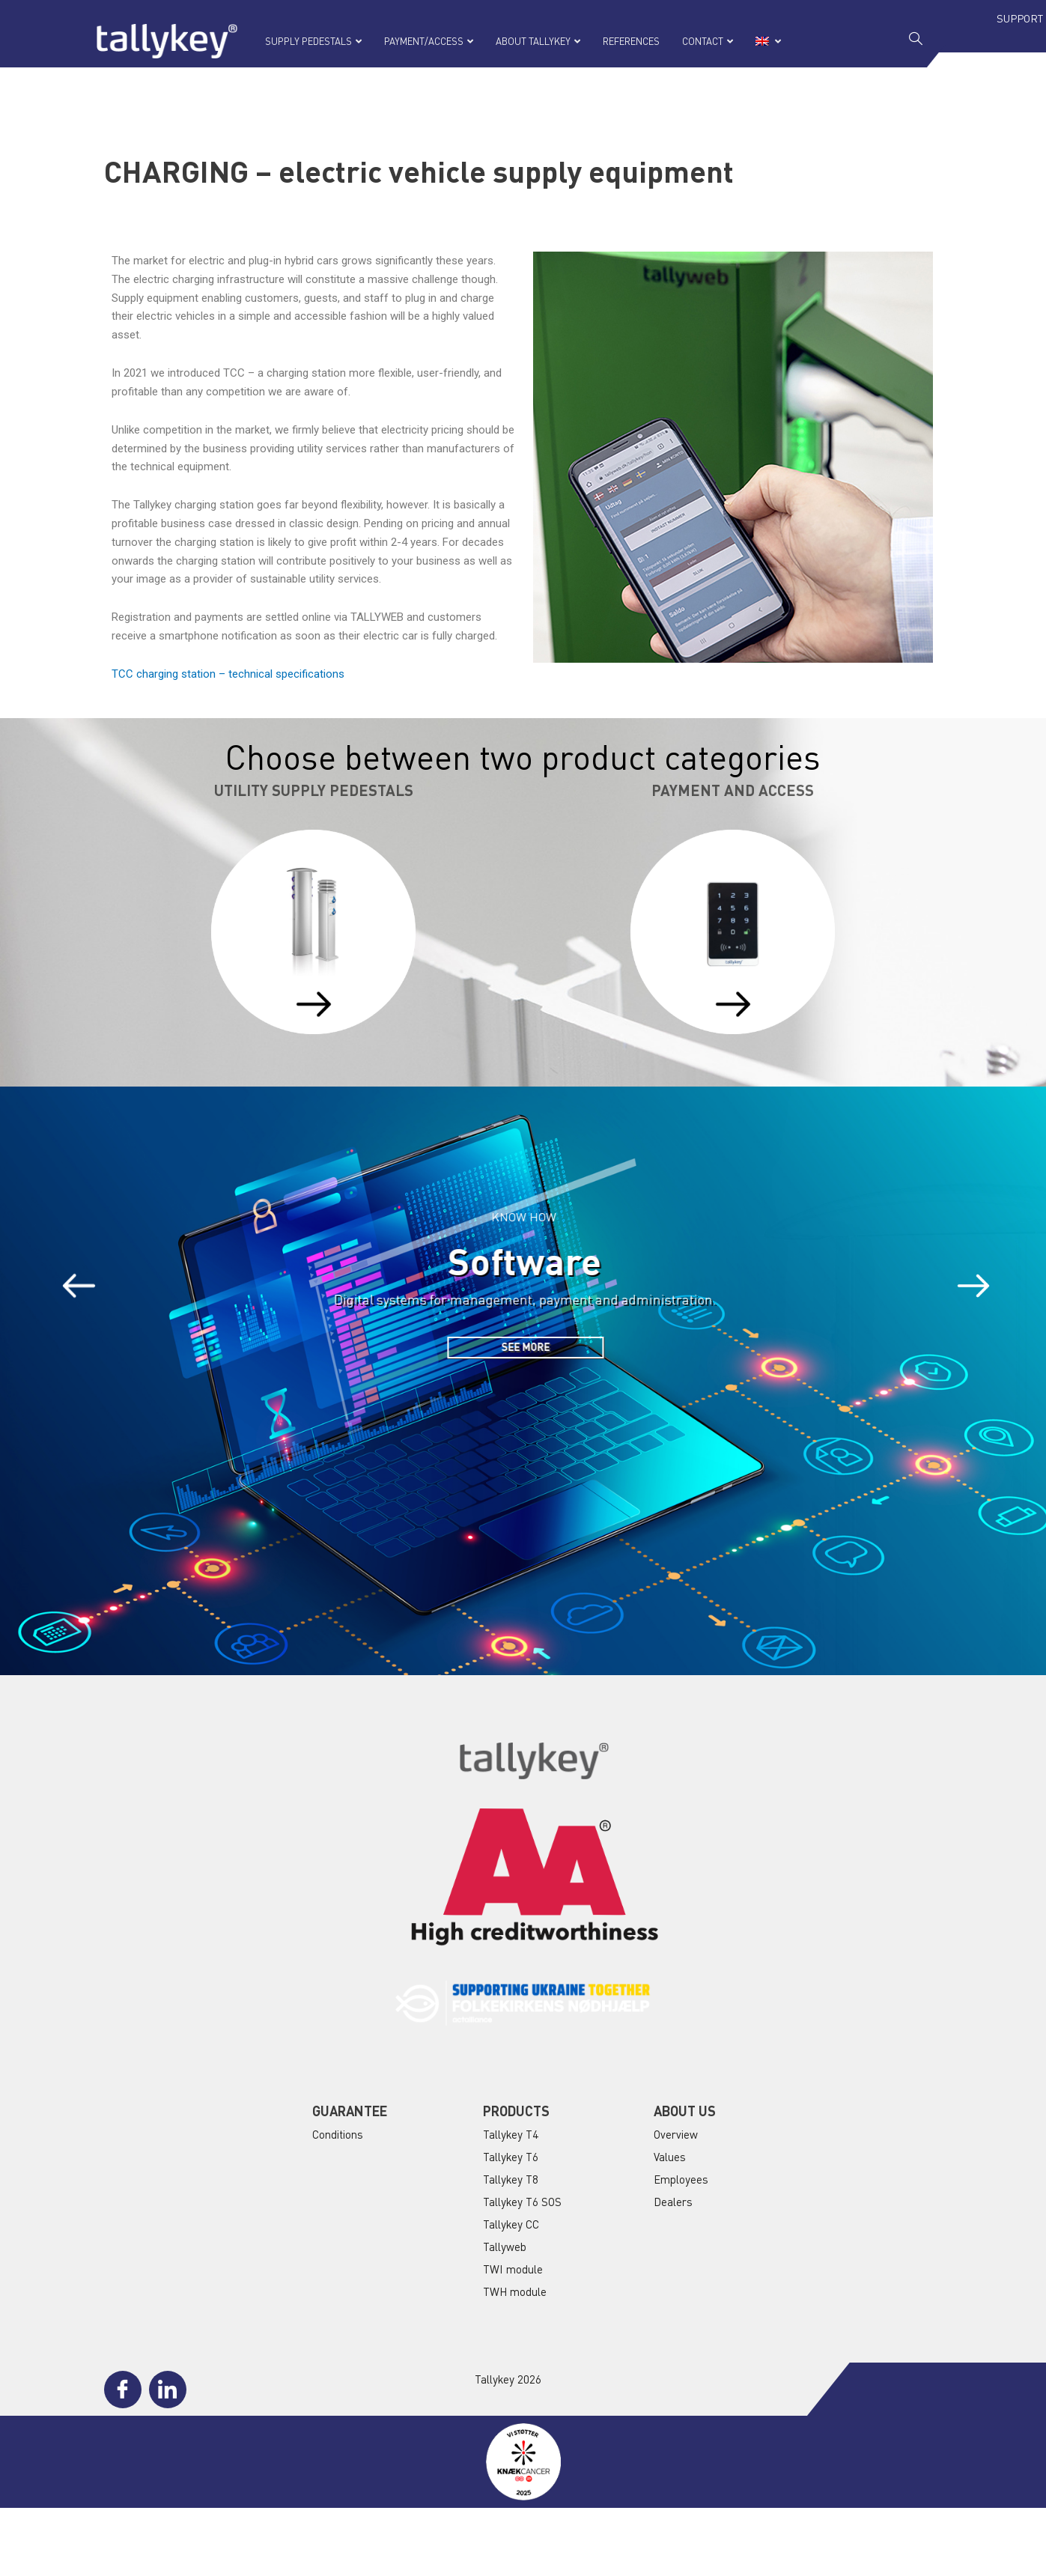  I want to click on CONTACT, so click(707, 41).